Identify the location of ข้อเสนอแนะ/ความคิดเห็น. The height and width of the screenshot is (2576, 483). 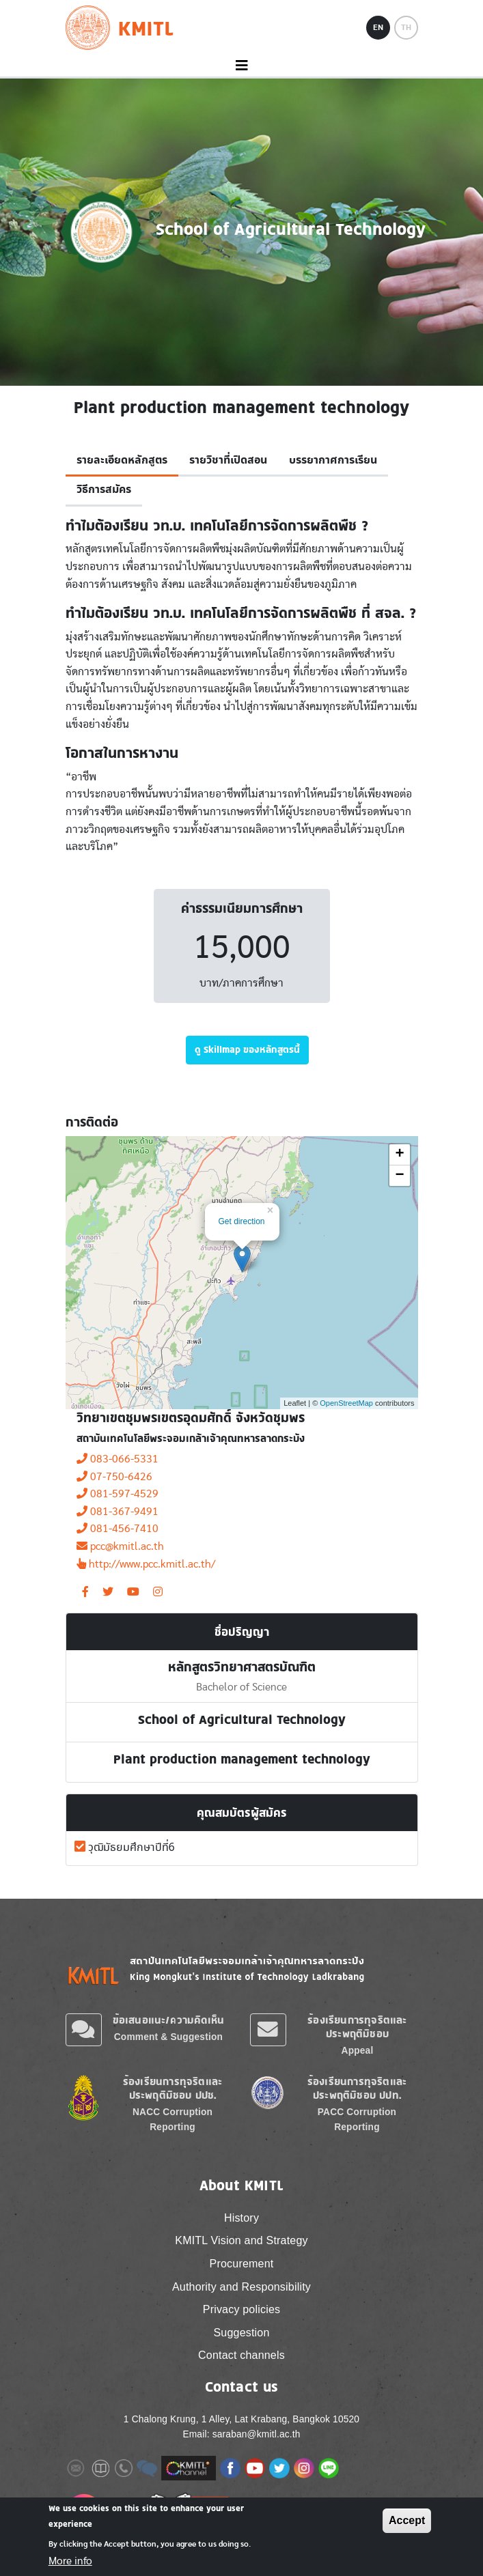
(169, 2019).